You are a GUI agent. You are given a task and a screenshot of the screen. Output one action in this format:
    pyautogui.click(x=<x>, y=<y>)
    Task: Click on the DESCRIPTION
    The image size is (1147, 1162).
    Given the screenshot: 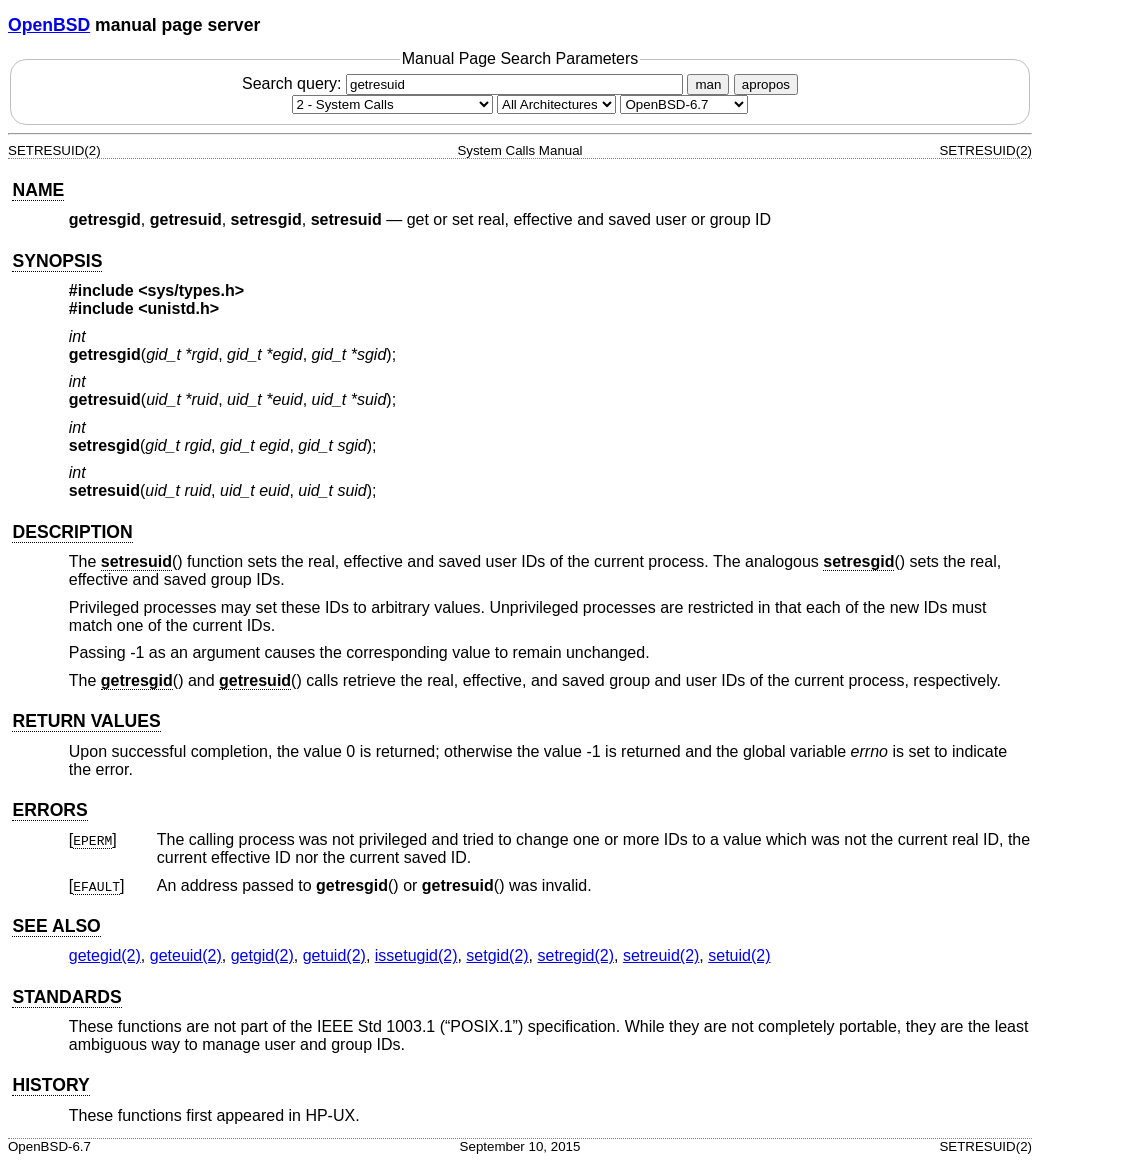 What is the action you would take?
    pyautogui.click(x=72, y=532)
    